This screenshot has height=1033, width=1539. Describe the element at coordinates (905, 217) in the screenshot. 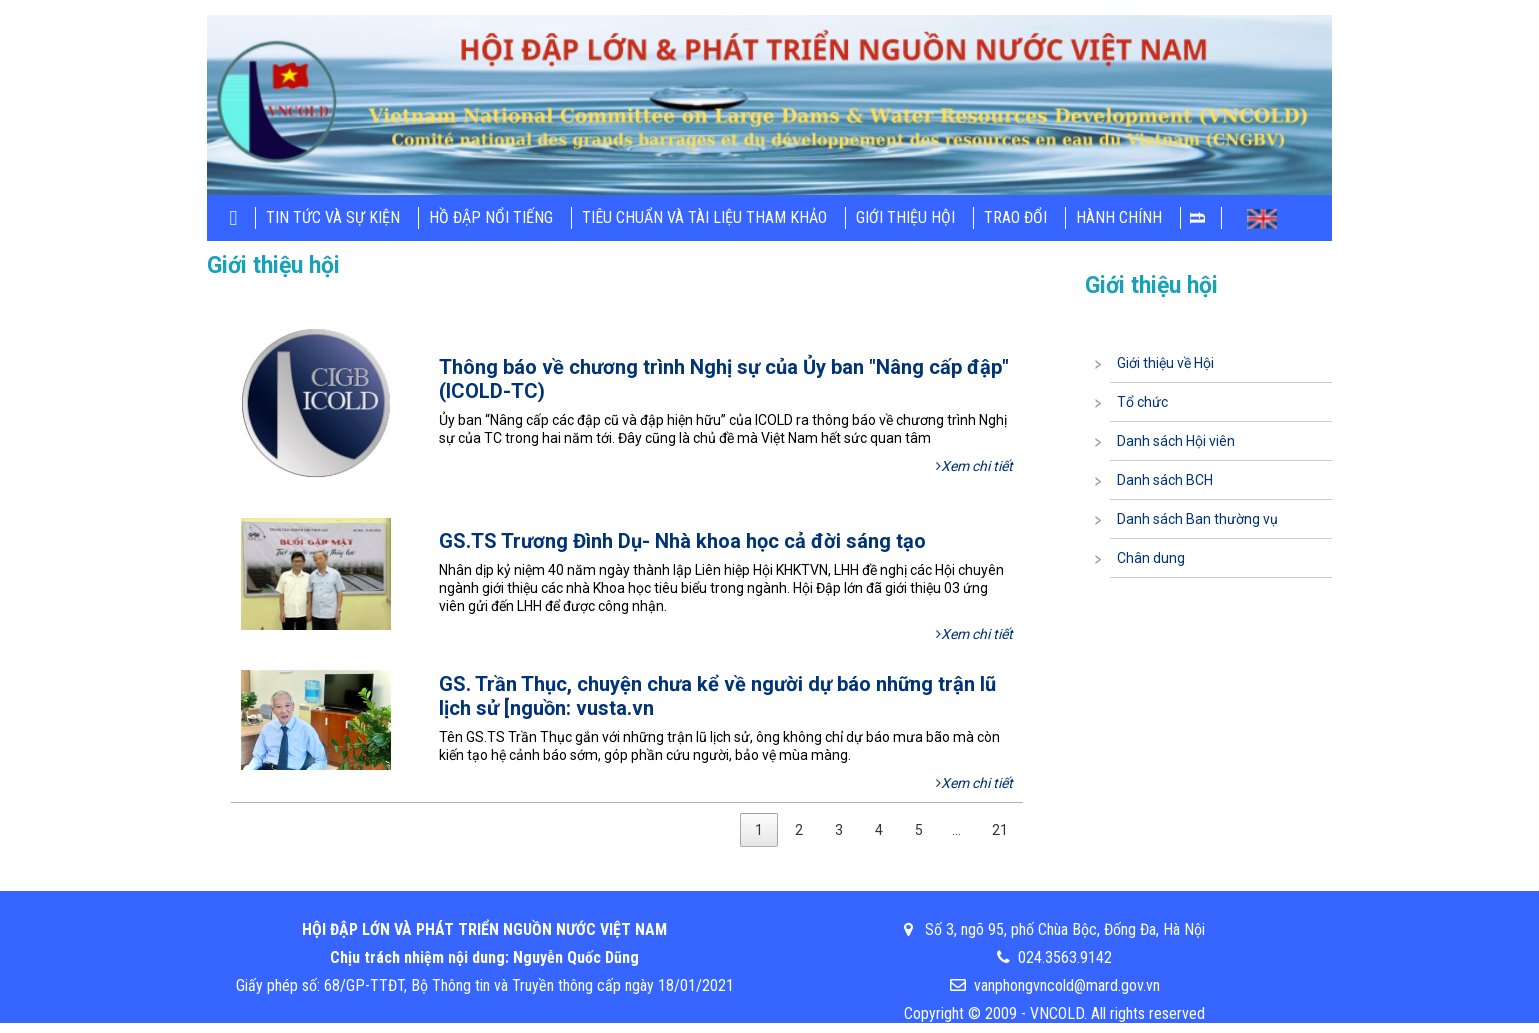

I see `Giới thiệu hội` at that location.